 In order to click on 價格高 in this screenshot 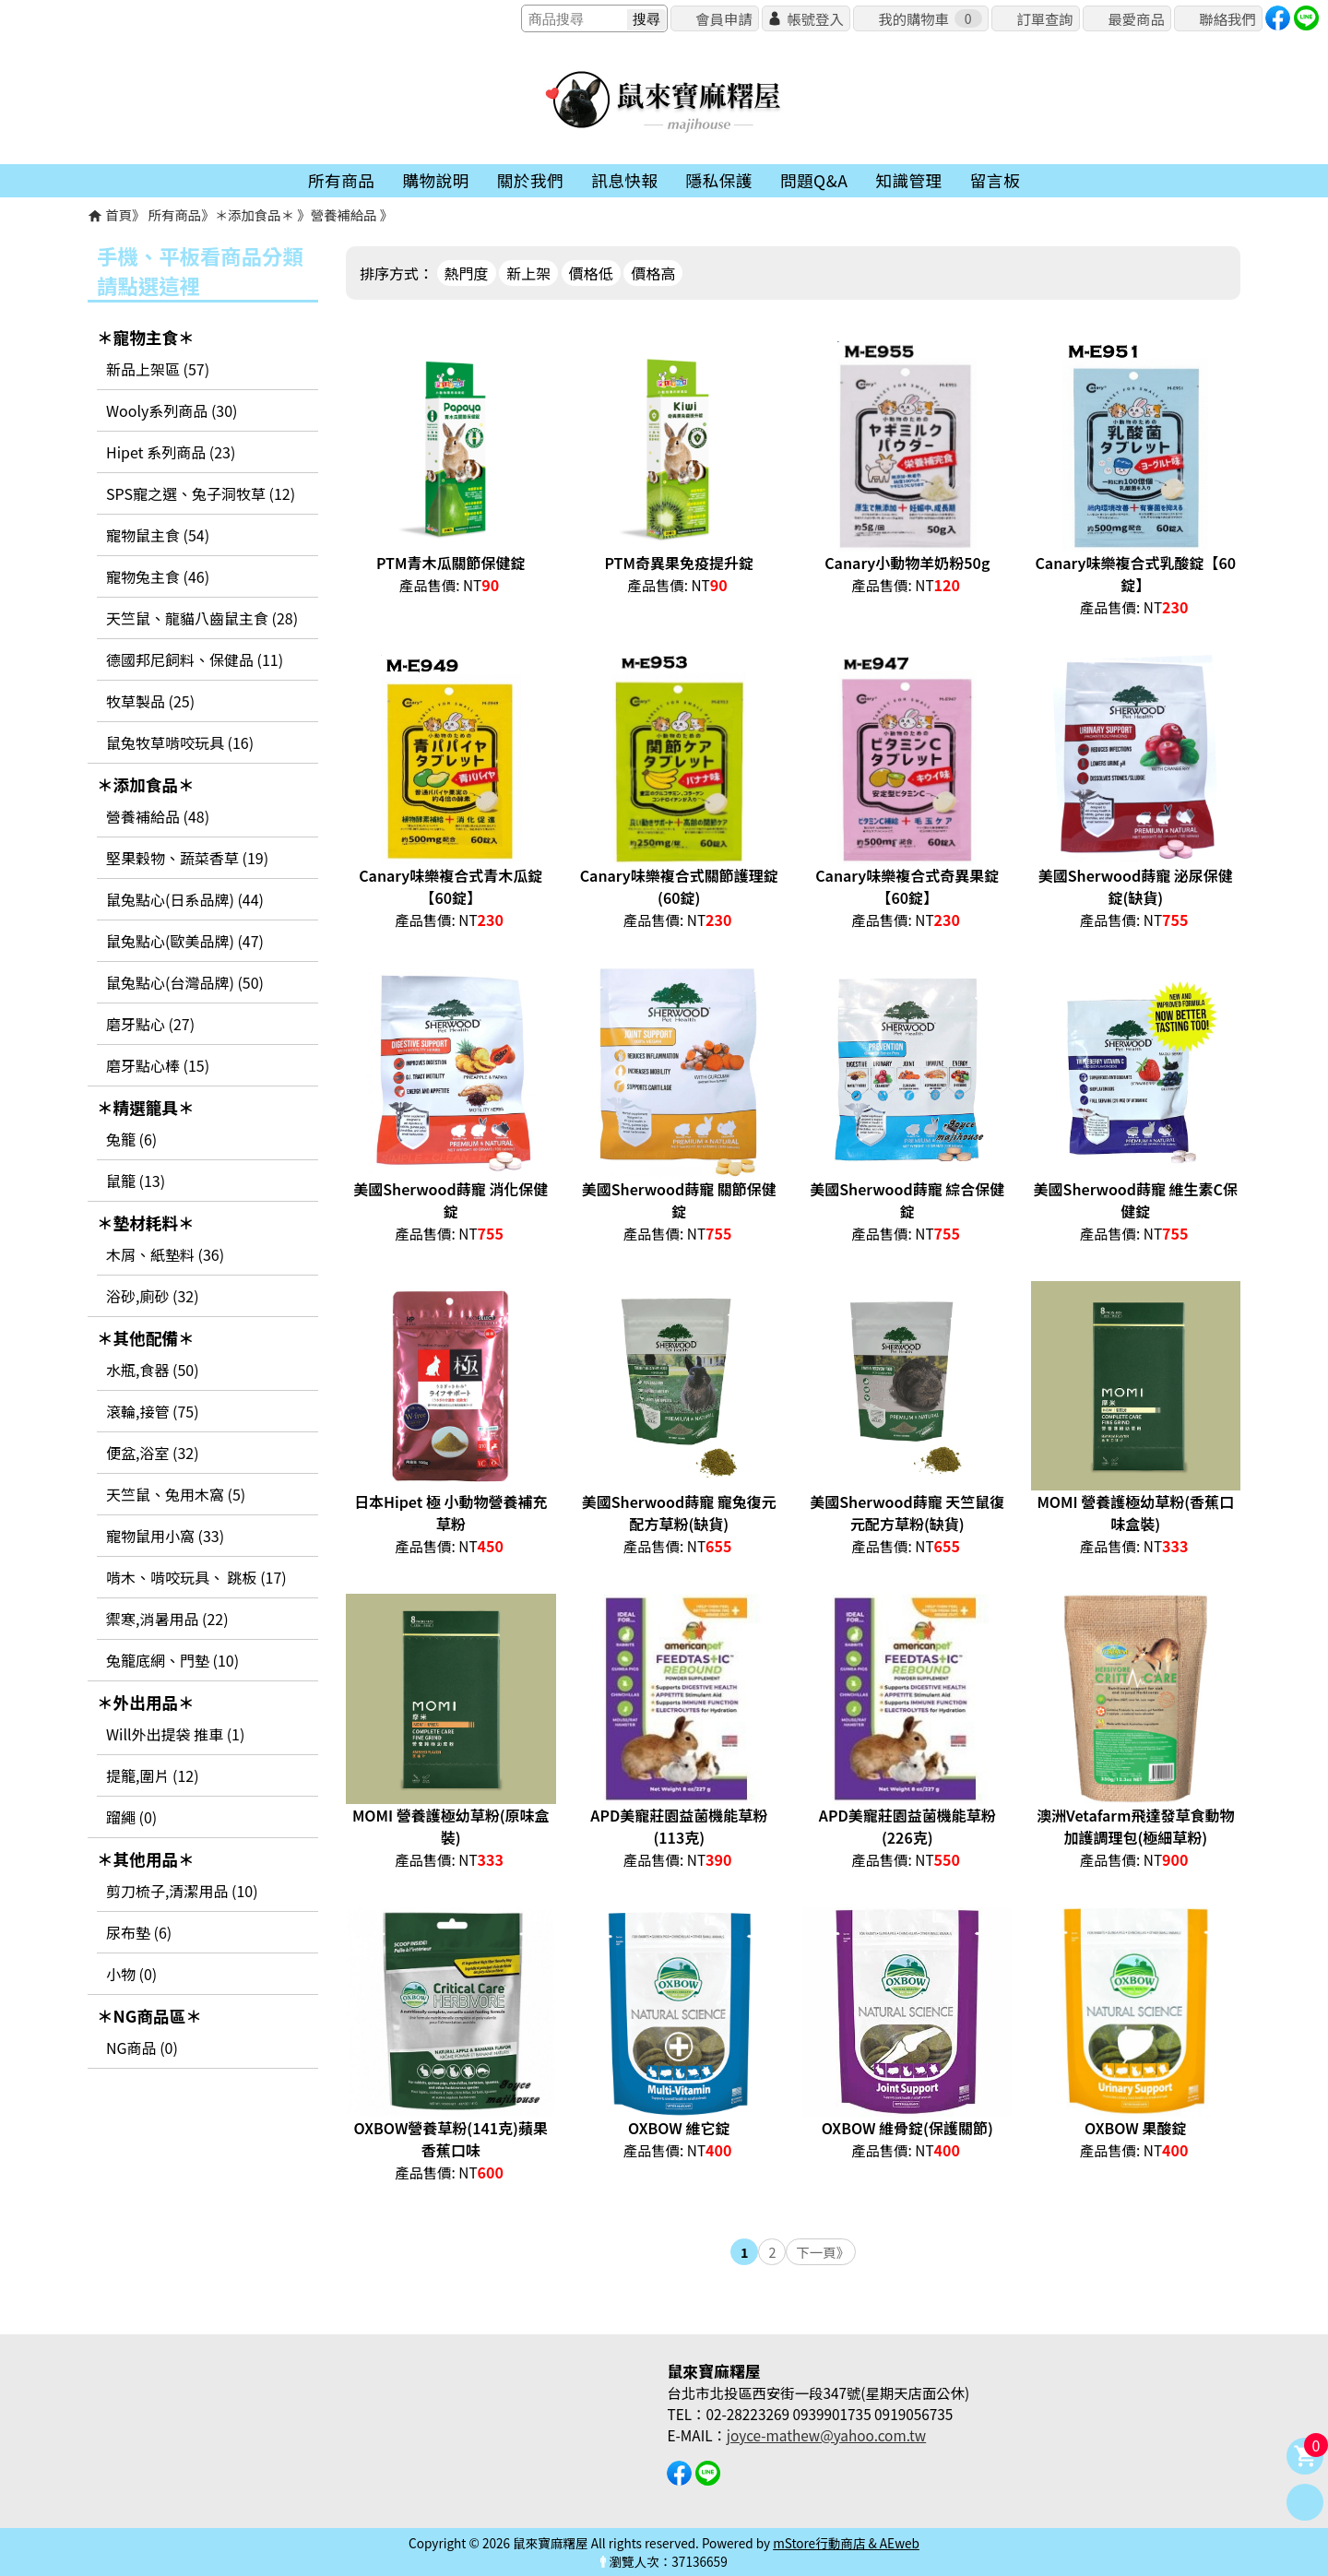, I will do `click(653, 273)`.